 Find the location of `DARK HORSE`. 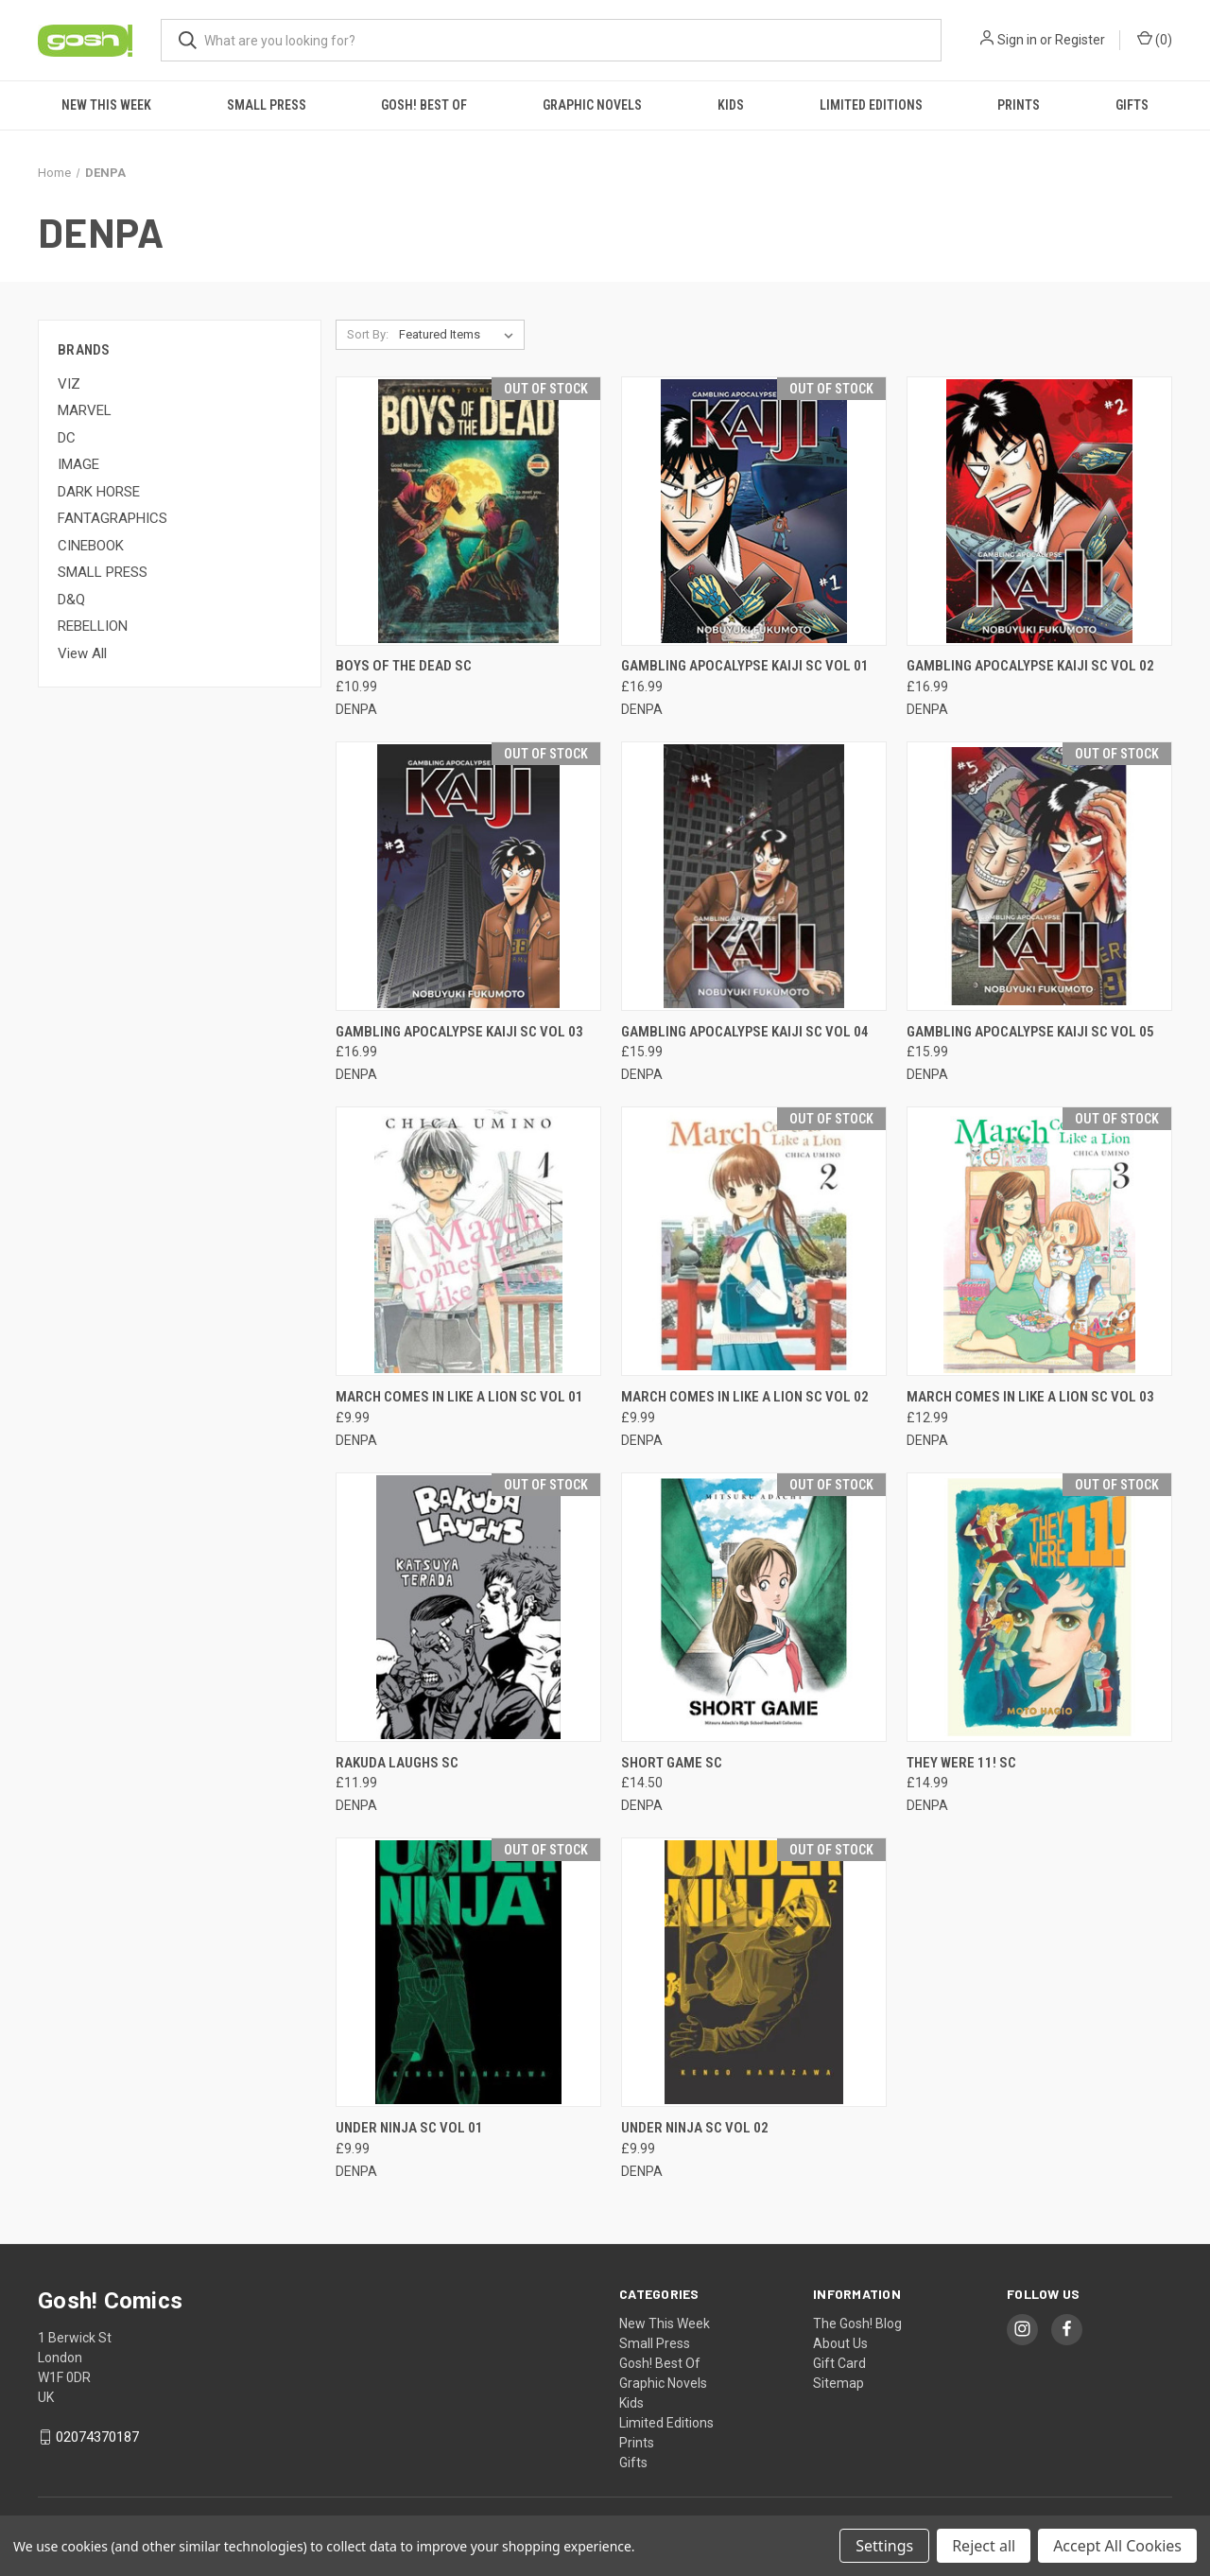

DARK HORSE is located at coordinates (99, 491).